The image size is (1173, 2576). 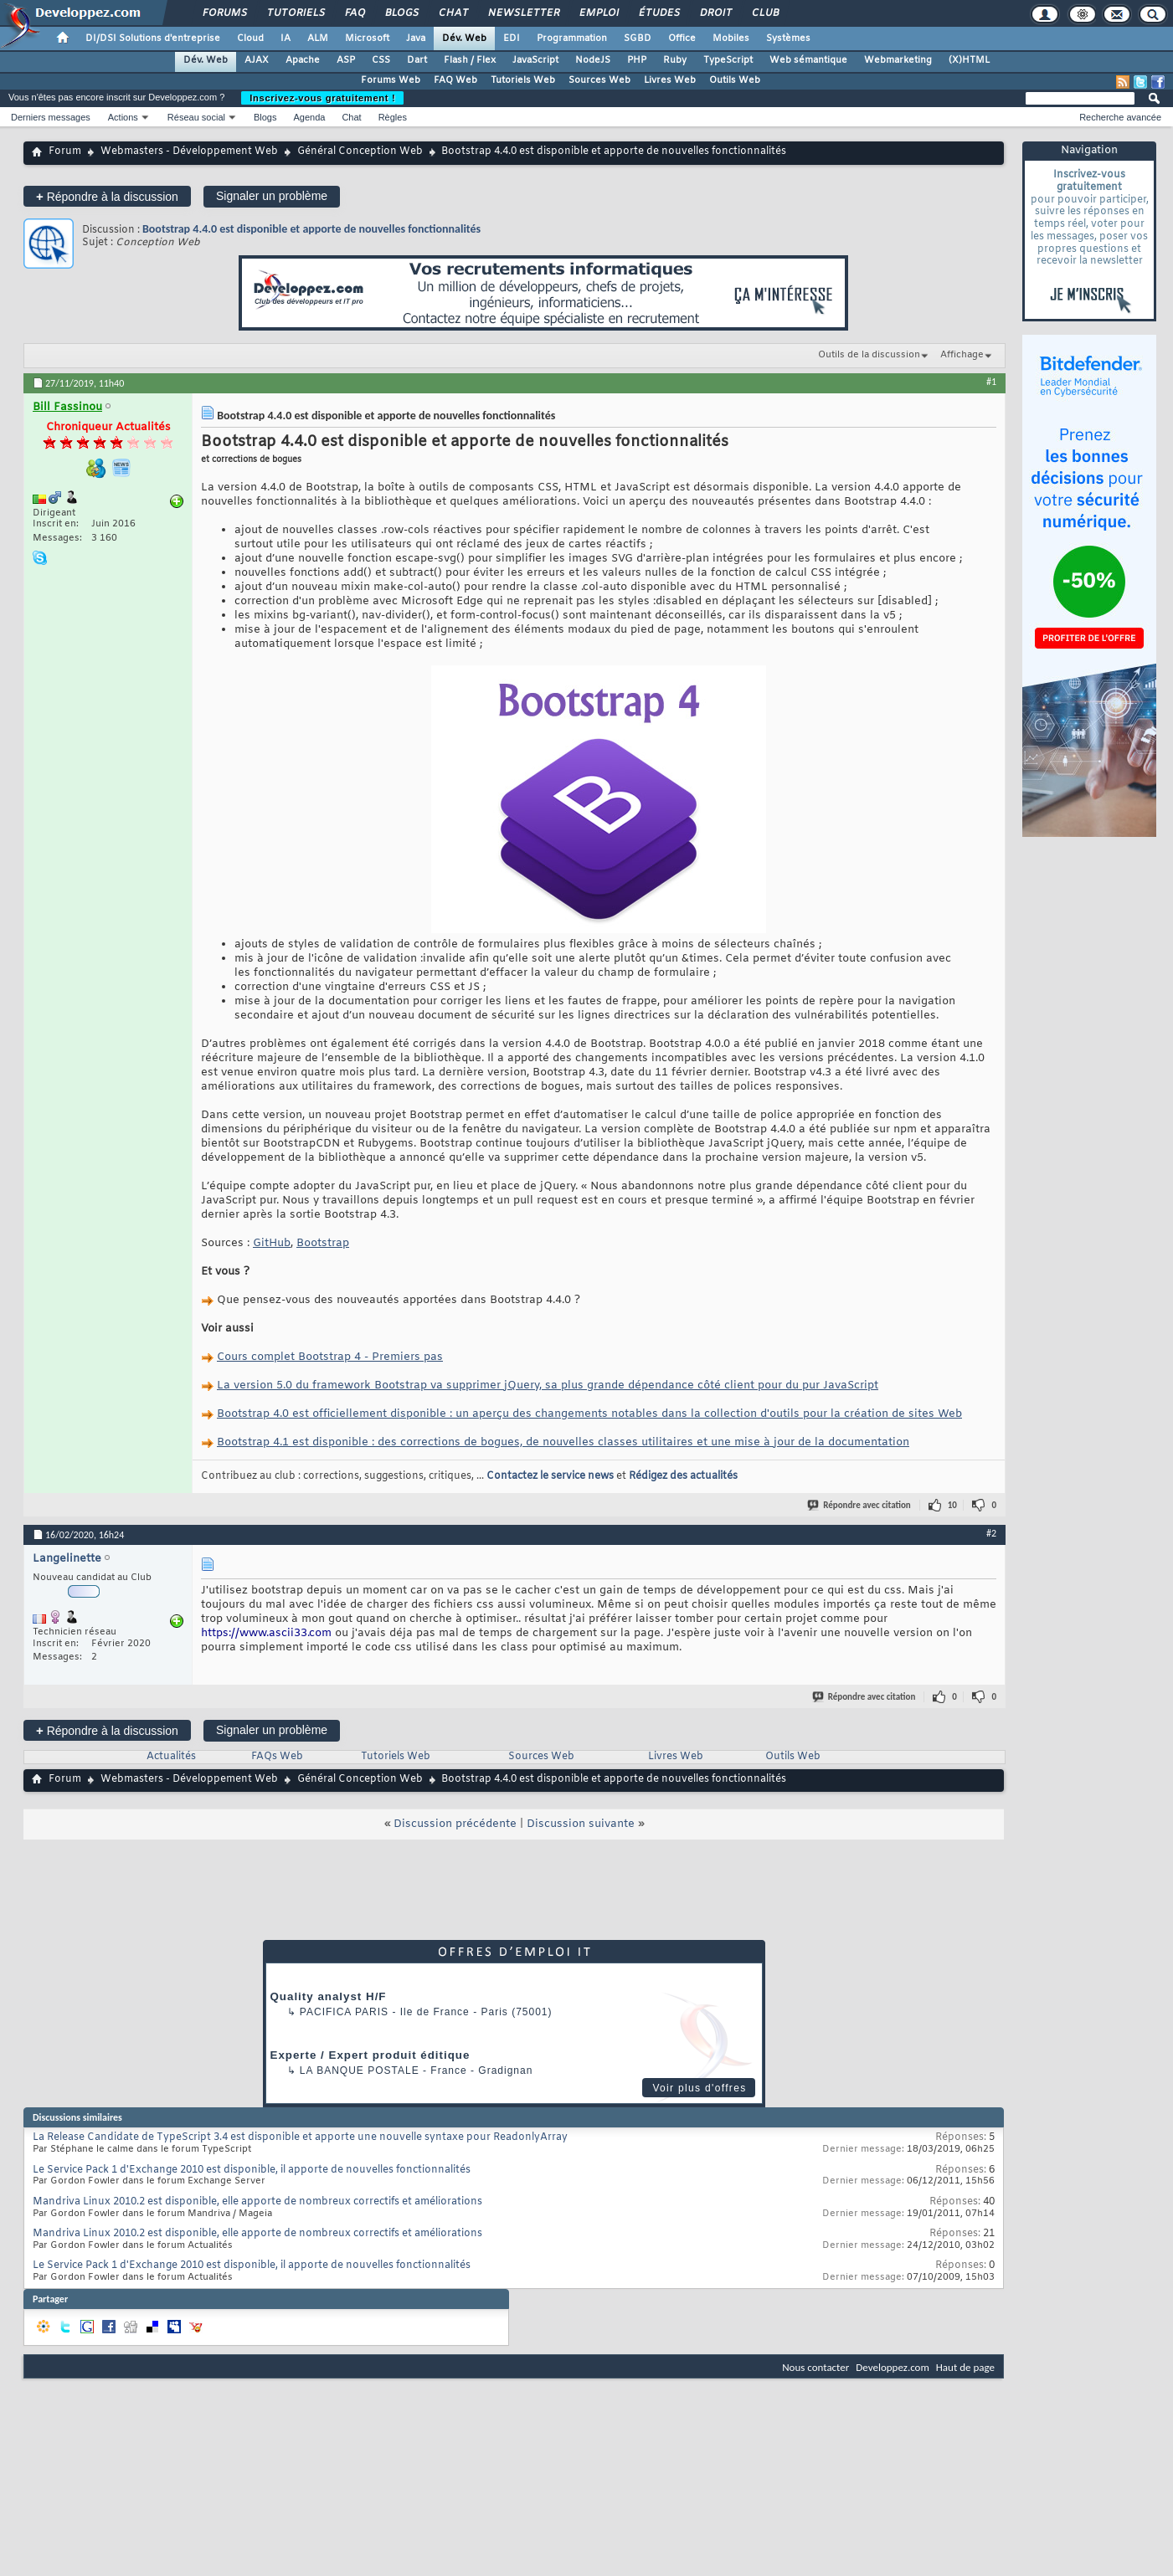 I want to click on Derniers messages, so click(x=50, y=117).